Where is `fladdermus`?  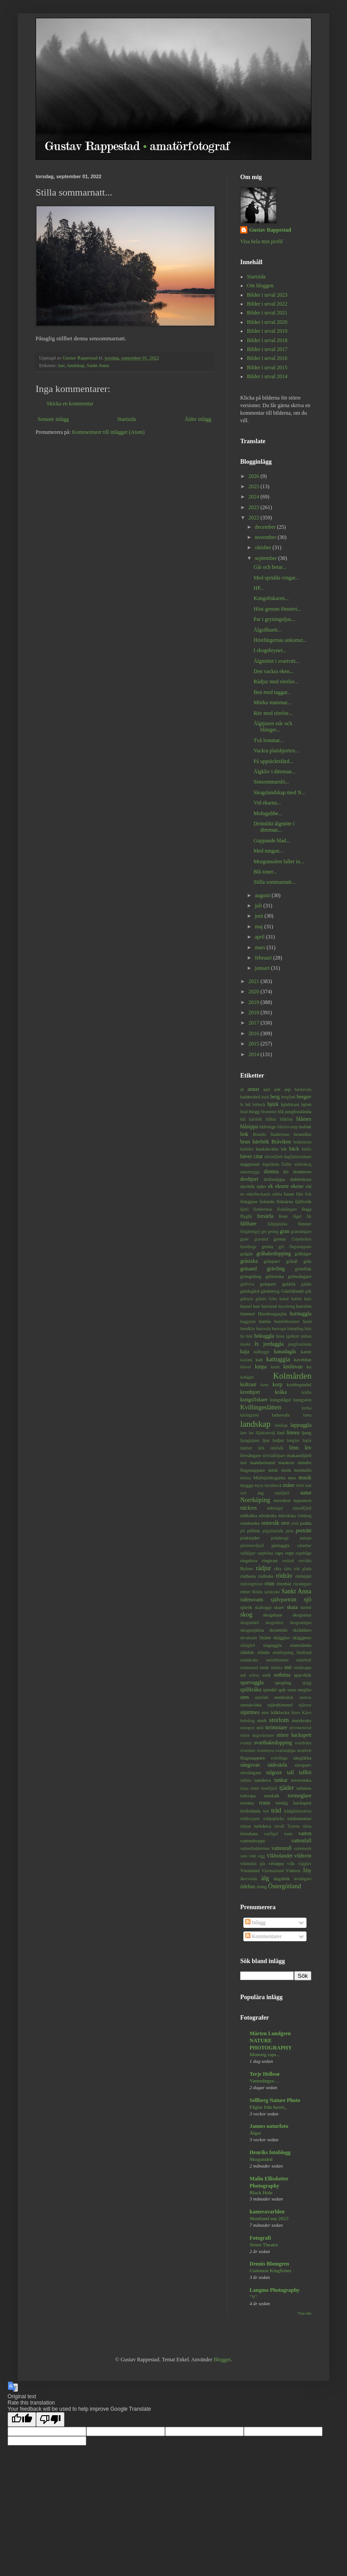 fladdermus is located at coordinates (262, 1209).